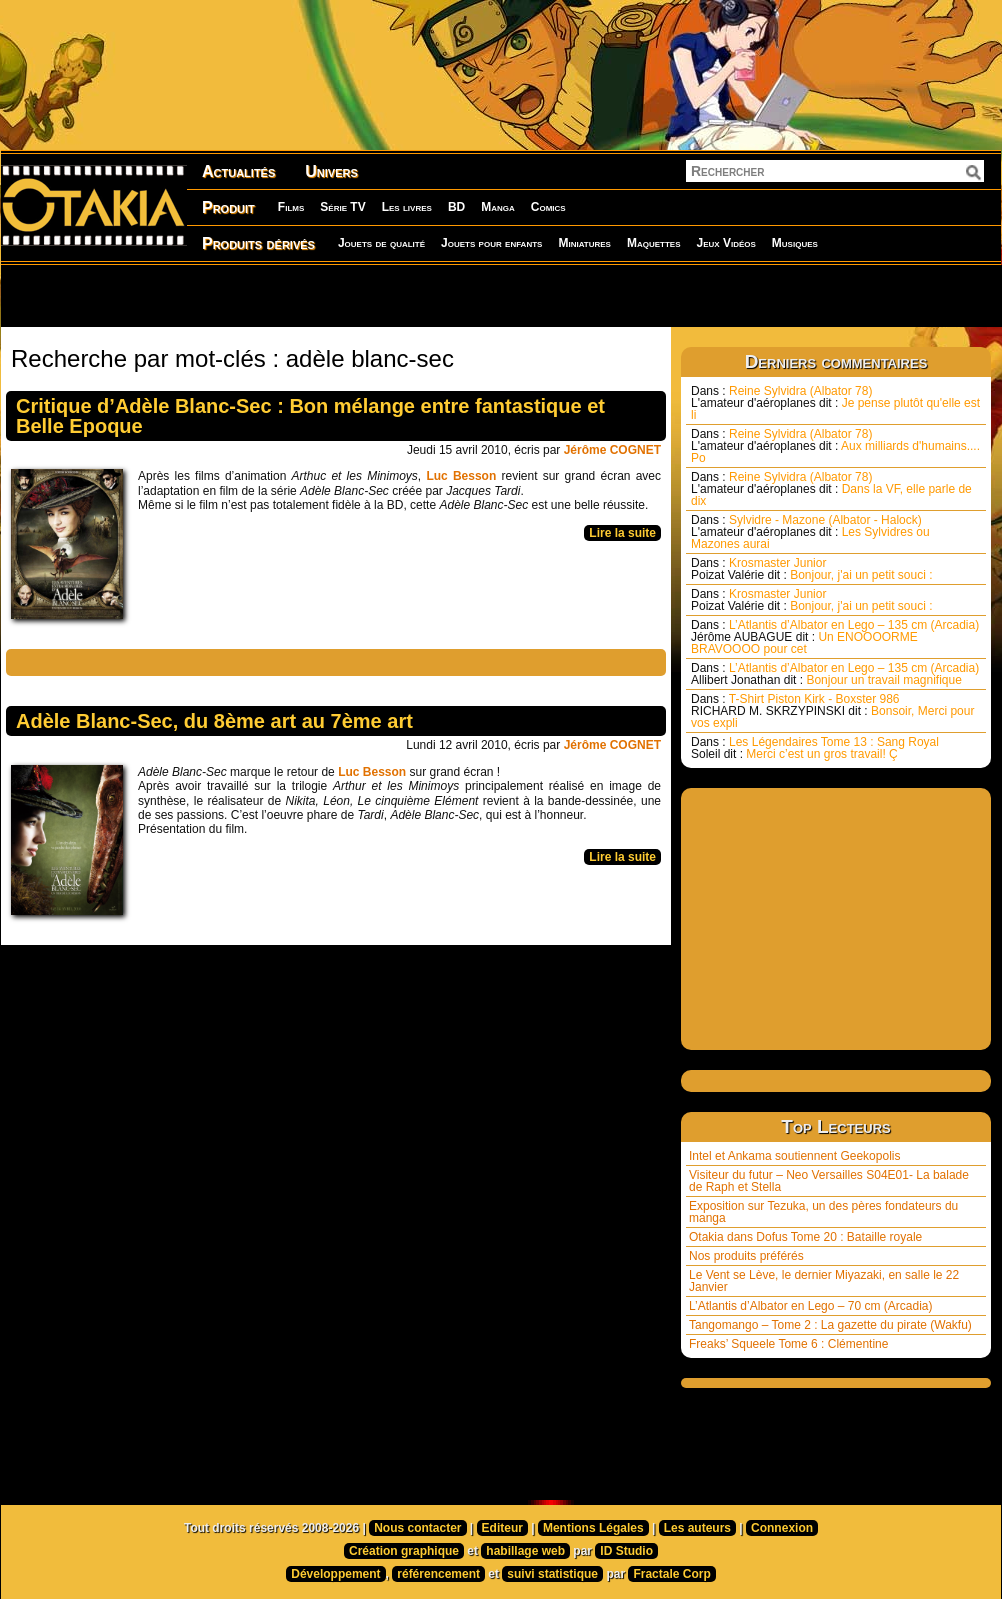 Image resolution: width=1002 pixels, height=1599 pixels. What do you see at coordinates (552, 1574) in the screenshot?
I see `suivi statistique` at bounding box center [552, 1574].